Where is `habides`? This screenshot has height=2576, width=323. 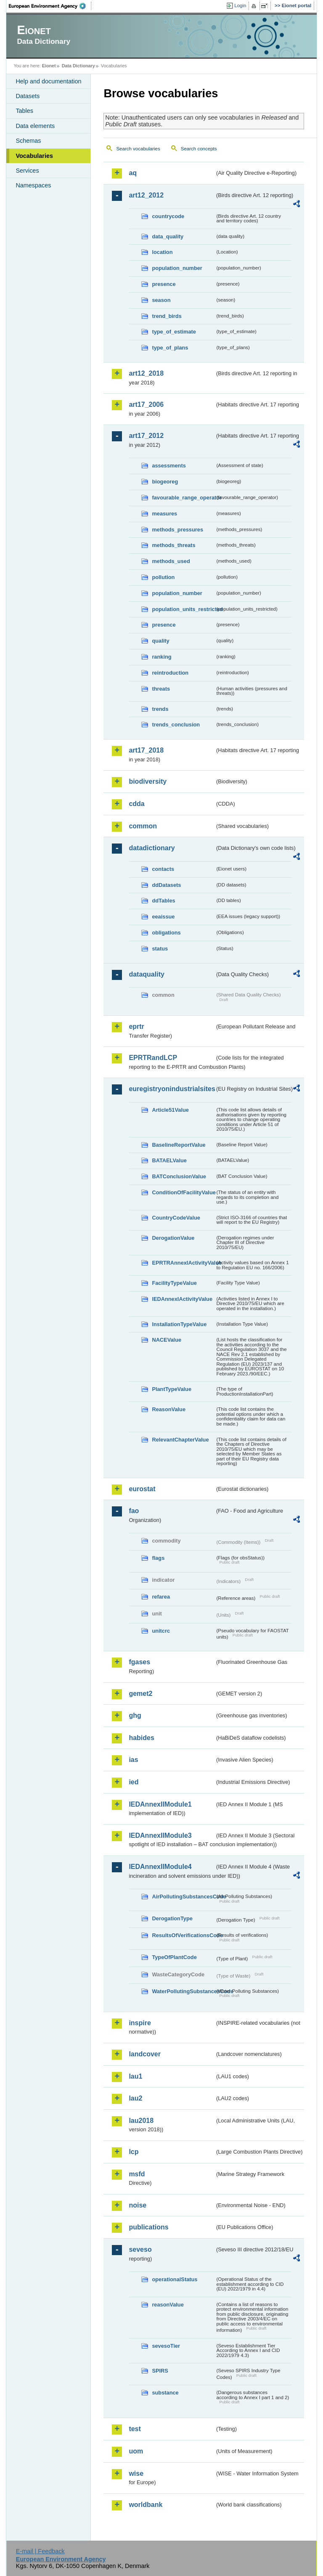
habides is located at coordinates (141, 1737).